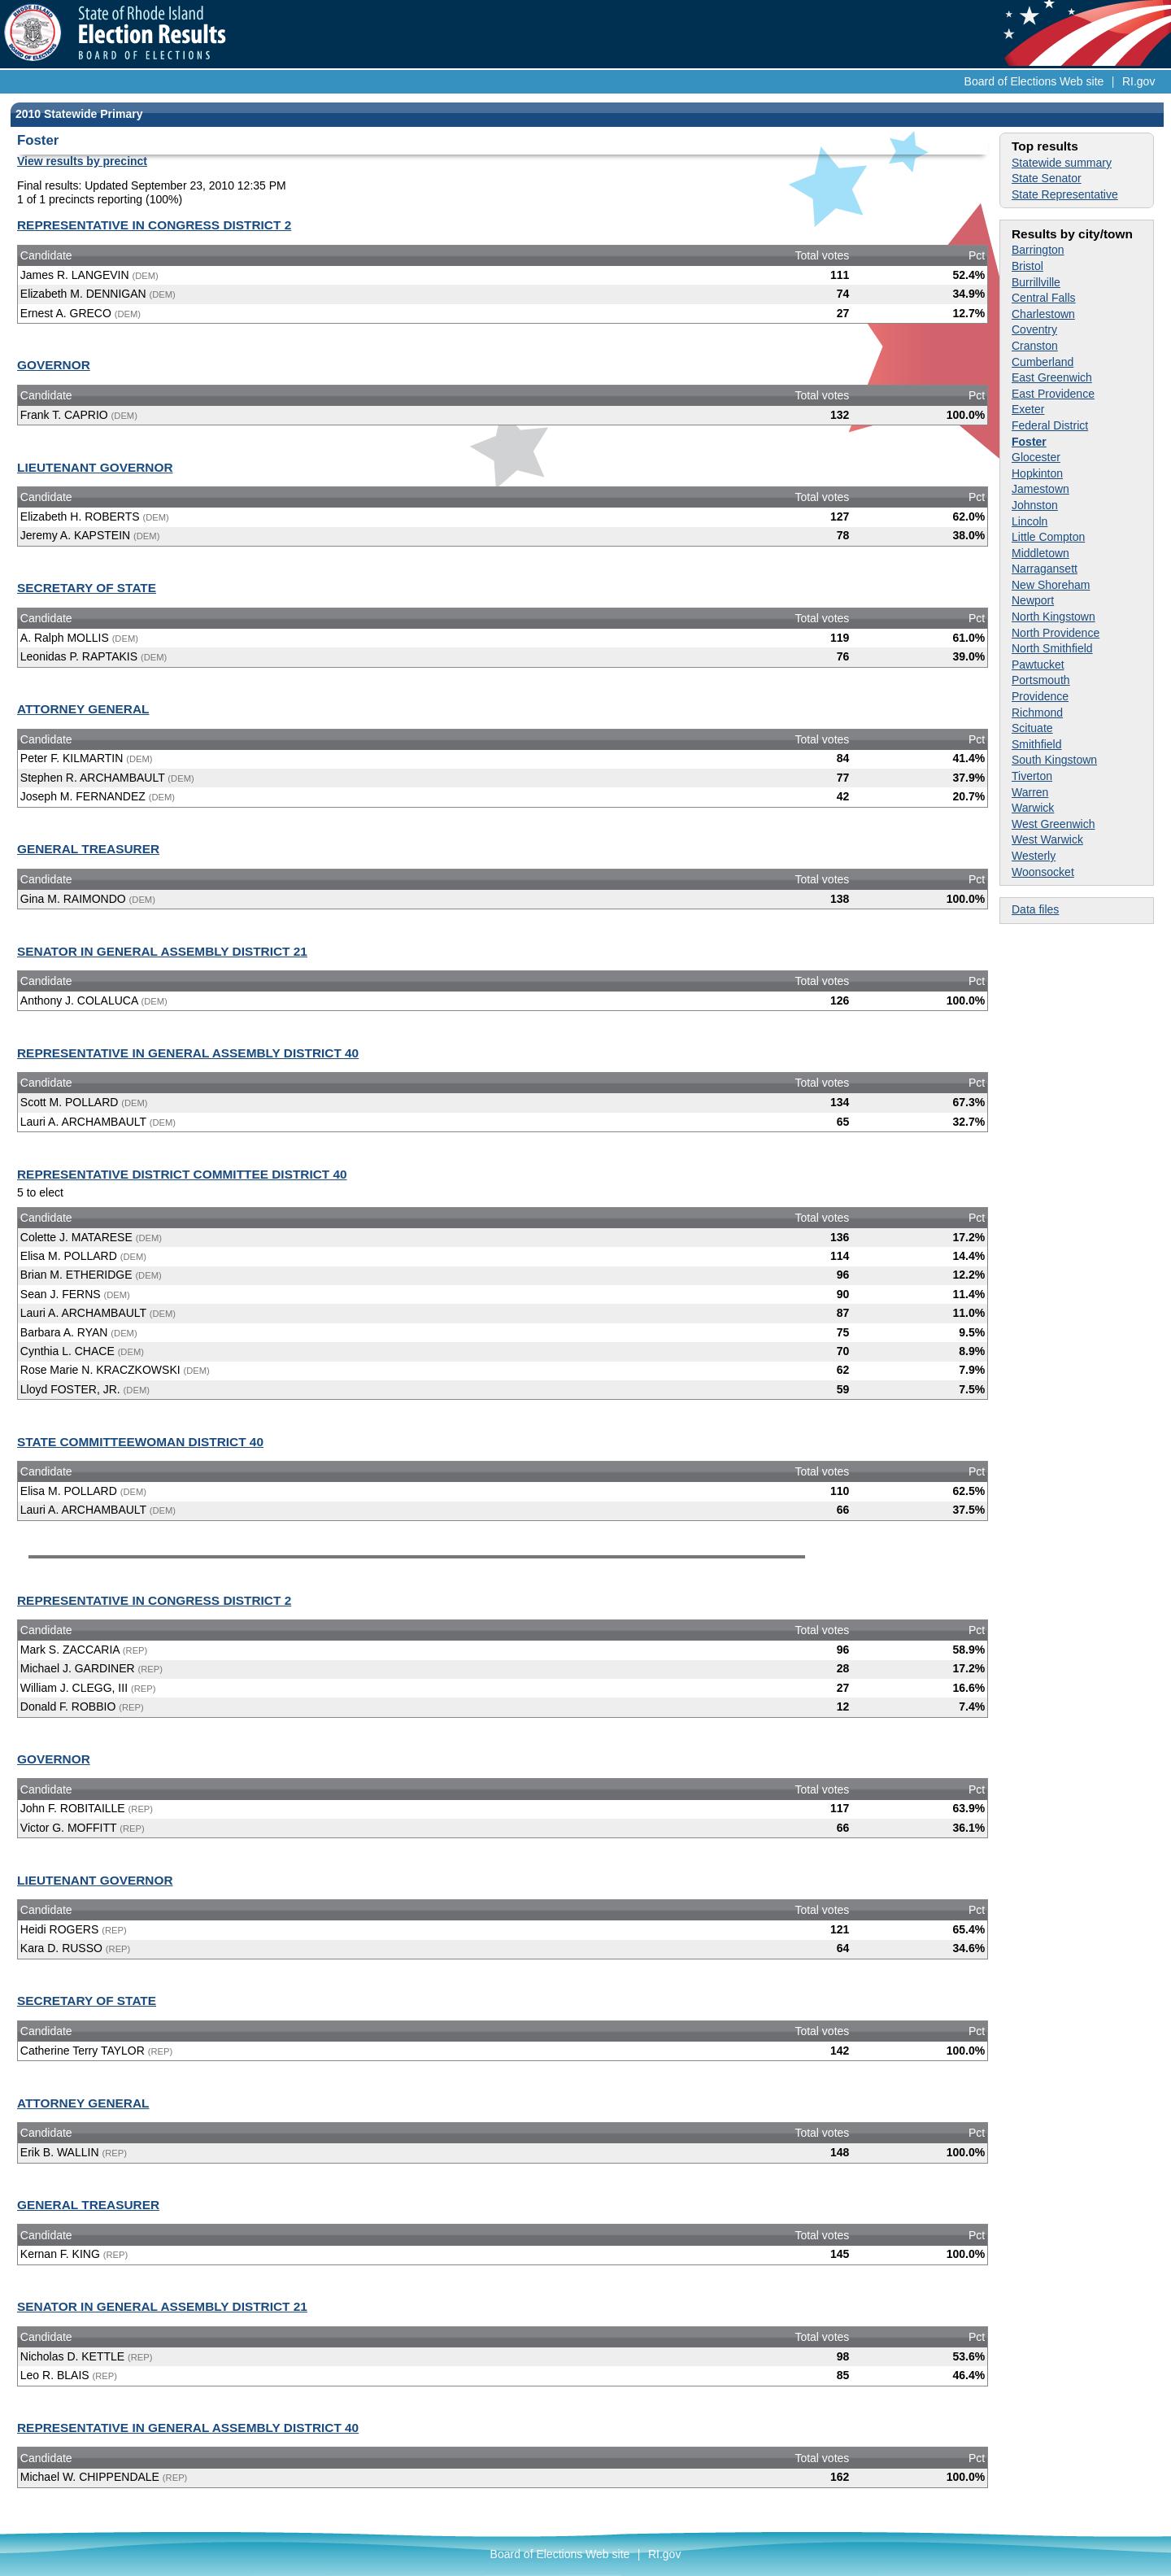 This screenshot has width=1171, height=2576. What do you see at coordinates (1138, 81) in the screenshot?
I see `RI.gov` at bounding box center [1138, 81].